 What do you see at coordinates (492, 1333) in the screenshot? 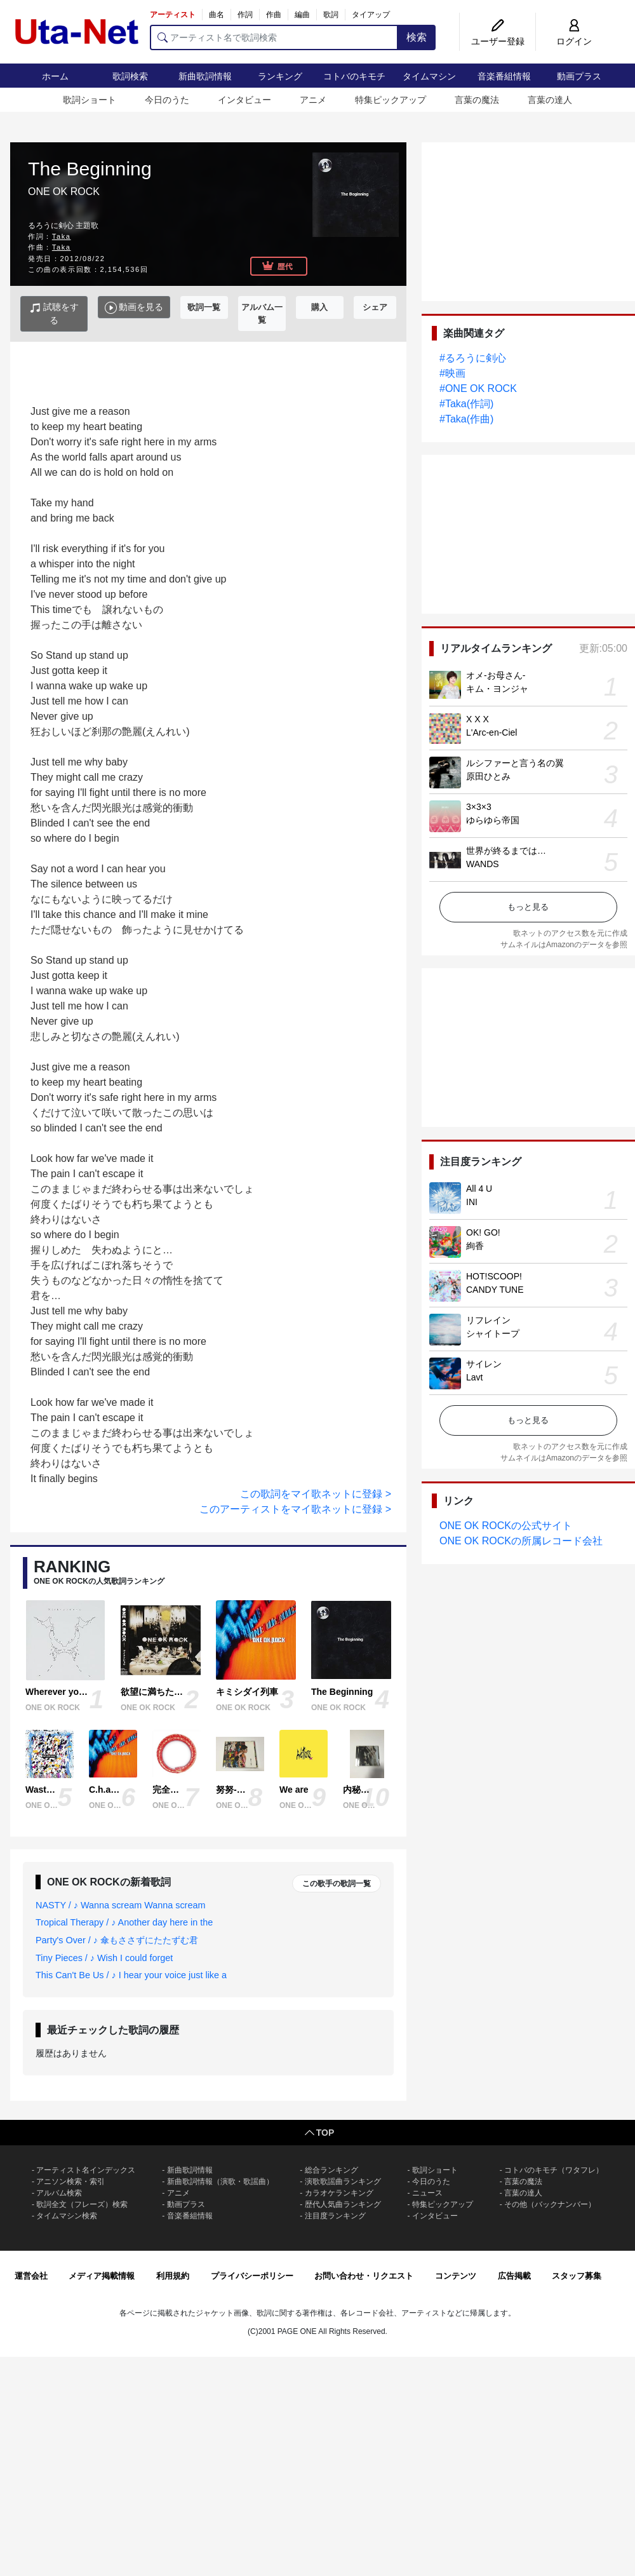
I see `シャイトープ` at bounding box center [492, 1333].